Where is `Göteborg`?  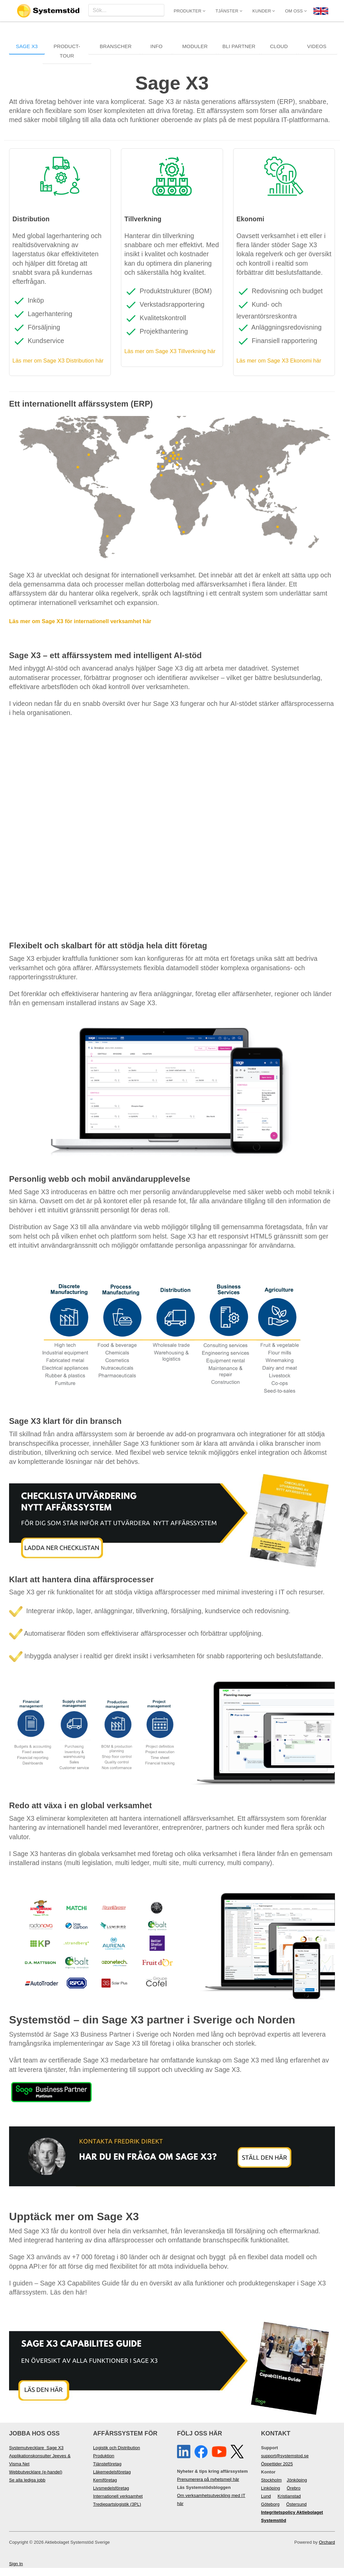 Göteborg is located at coordinates (270, 2512).